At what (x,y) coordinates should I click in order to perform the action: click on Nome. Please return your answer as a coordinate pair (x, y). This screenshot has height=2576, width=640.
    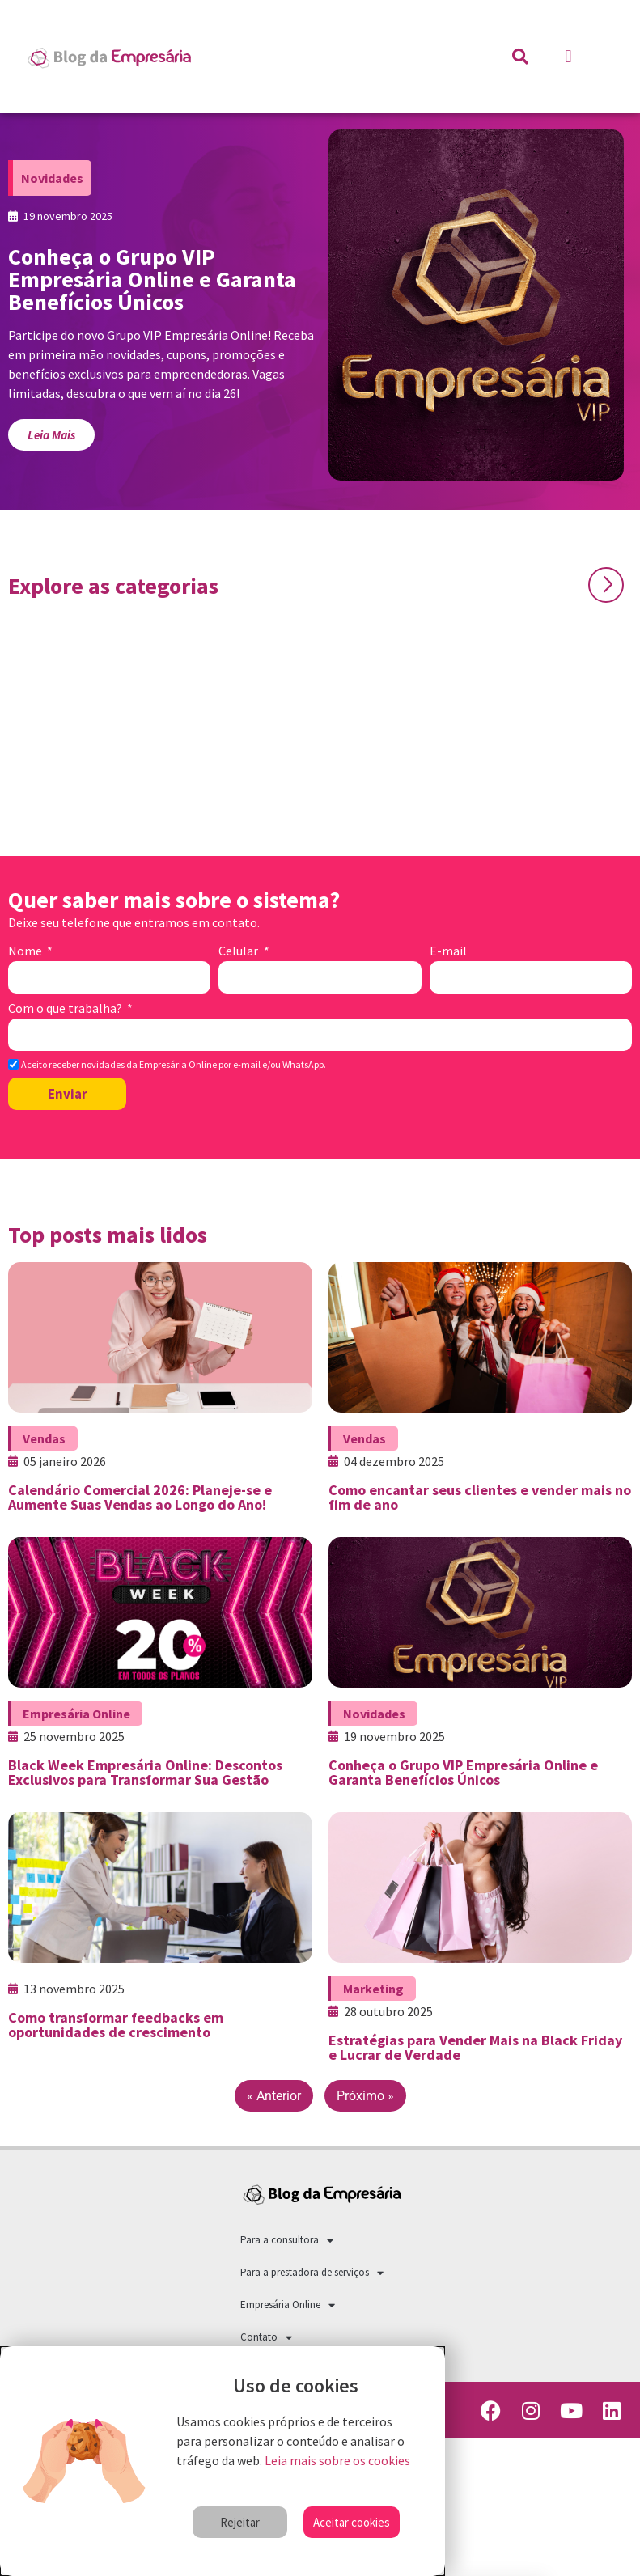
    Looking at the image, I should click on (26, 951).